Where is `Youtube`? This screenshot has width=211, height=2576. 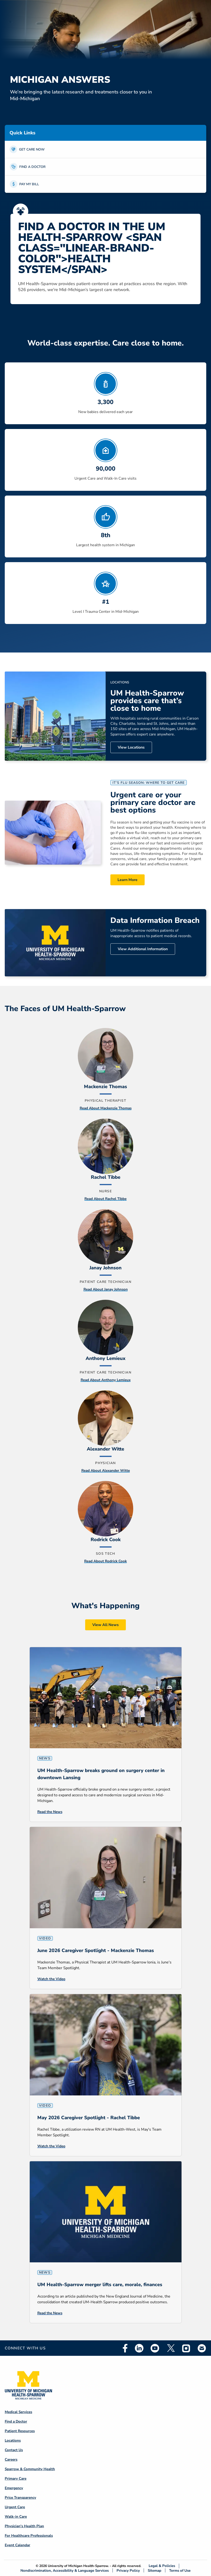 Youtube is located at coordinates (155, 2348).